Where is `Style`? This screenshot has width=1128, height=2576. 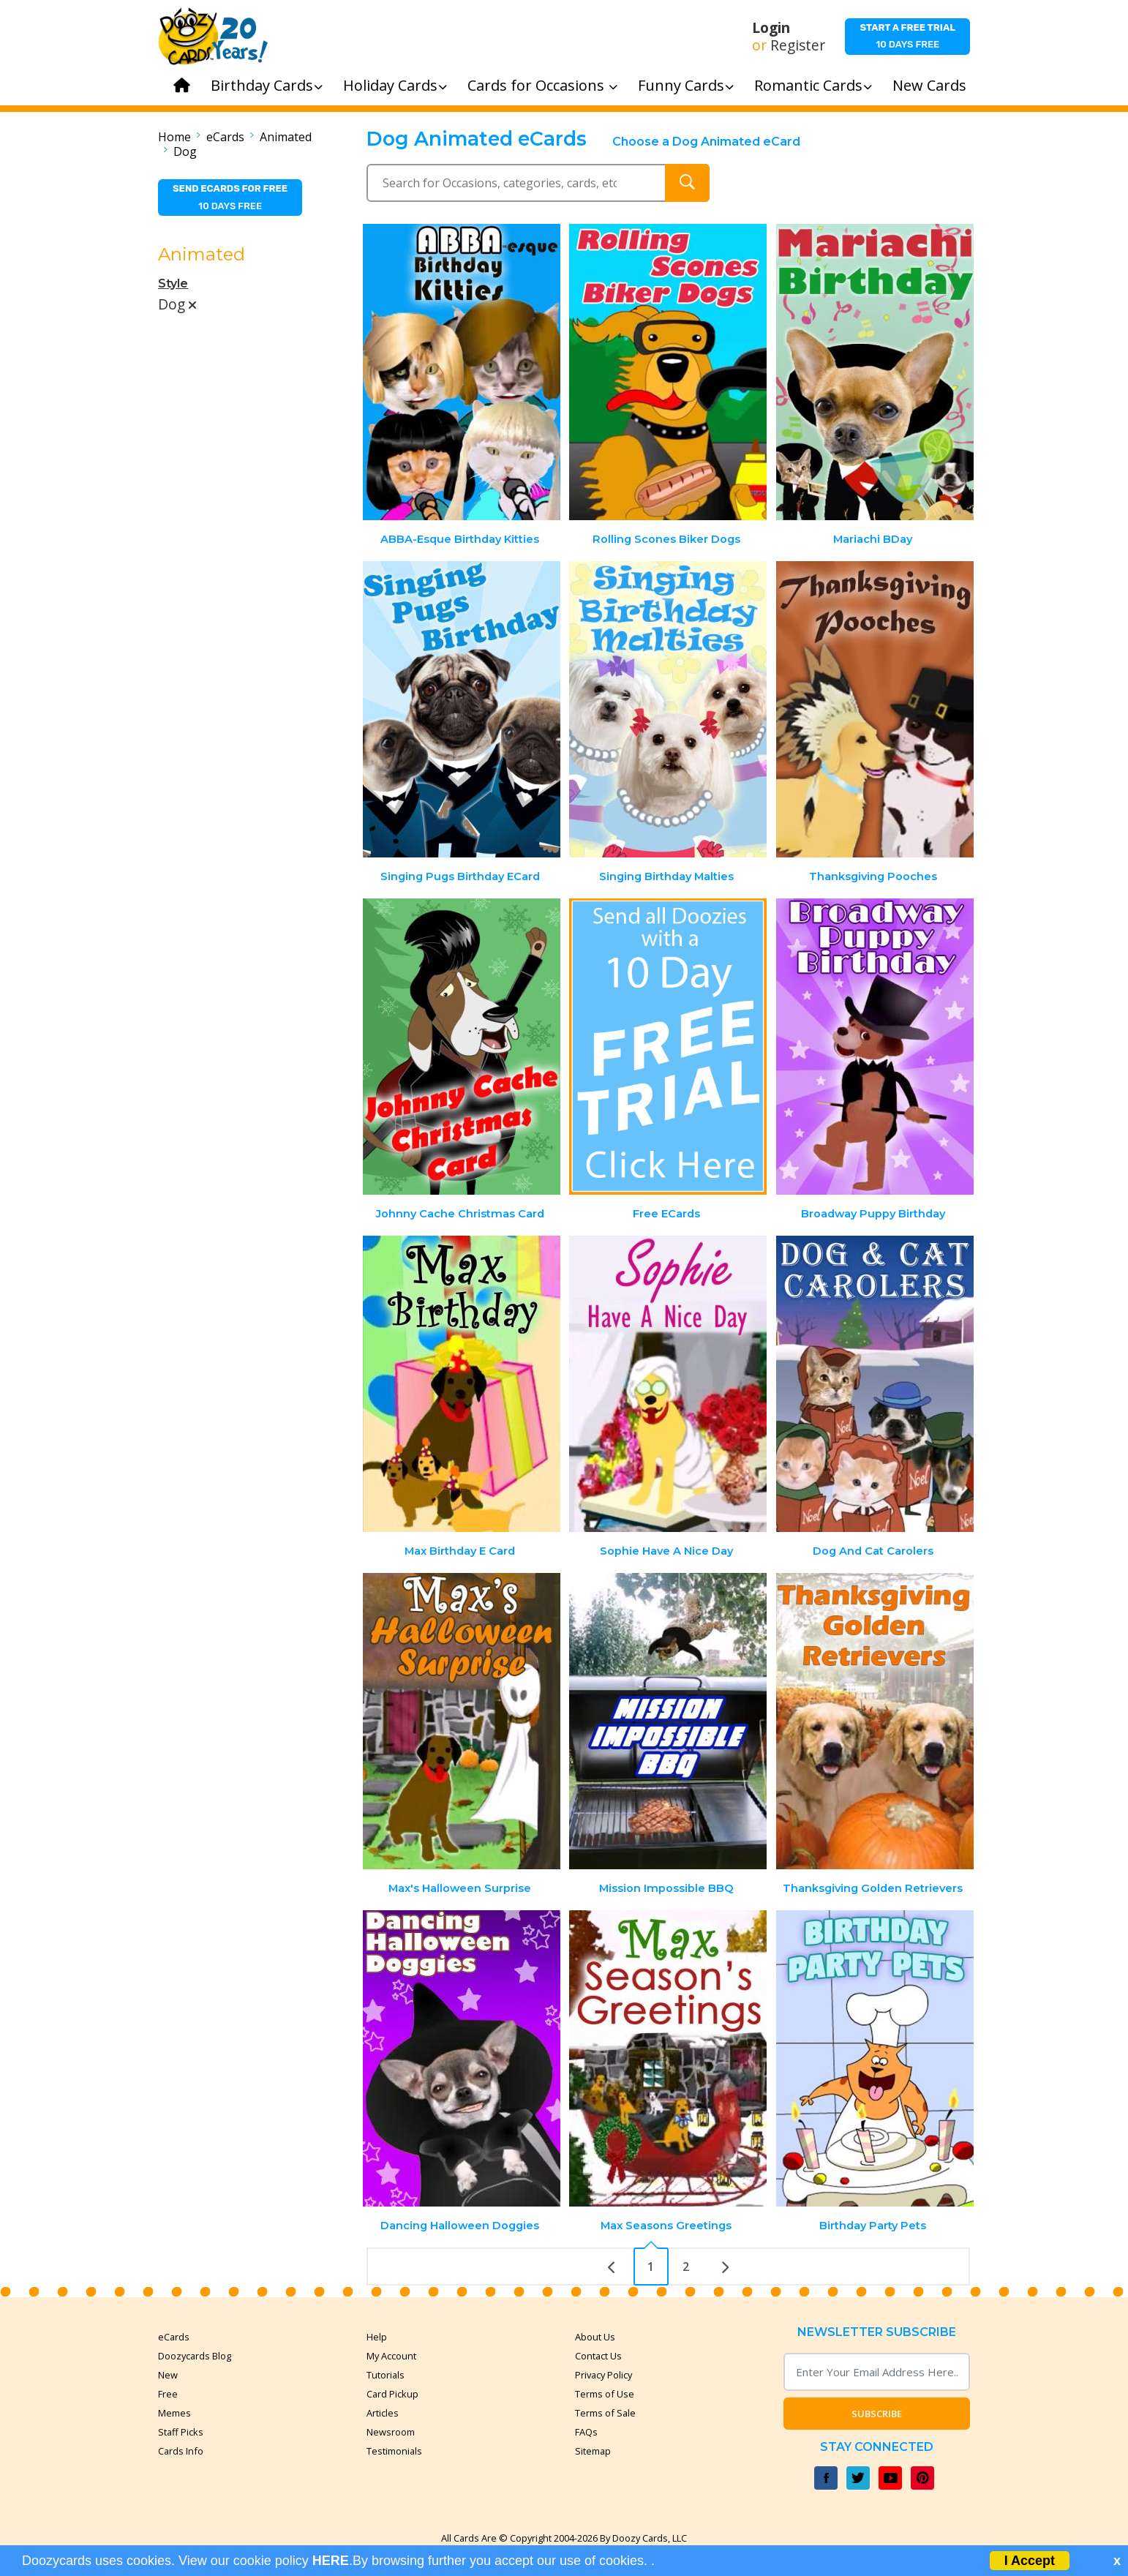
Style is located at coordinates (173, 283).